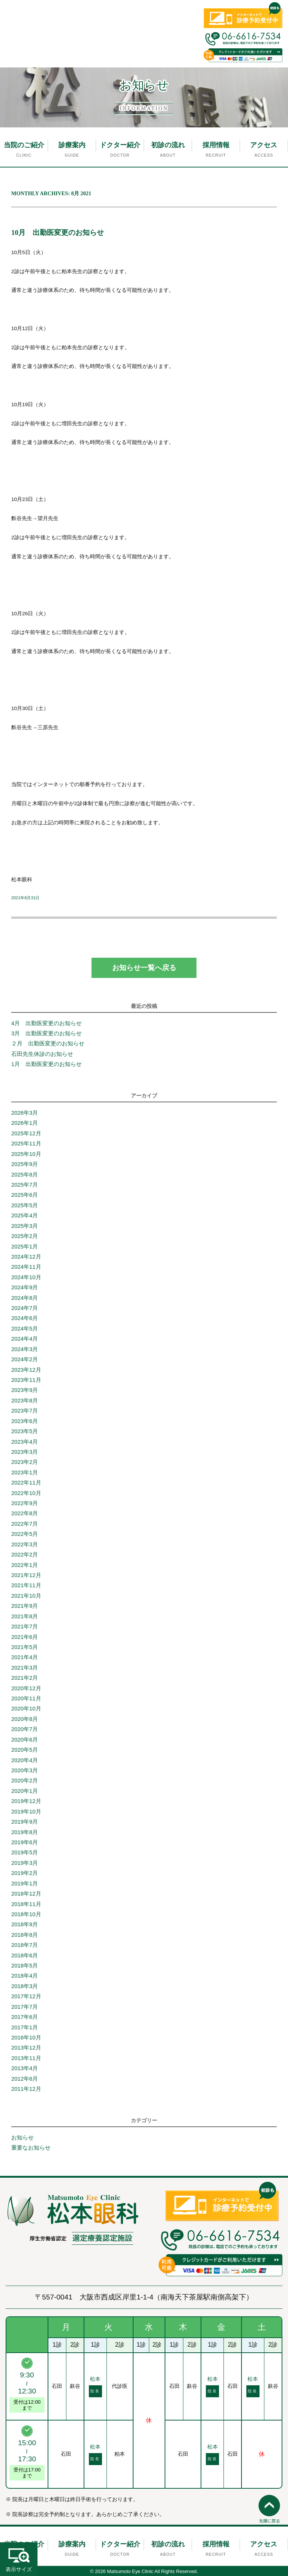  I want to click on 2016年10月, so click(26, 2038).